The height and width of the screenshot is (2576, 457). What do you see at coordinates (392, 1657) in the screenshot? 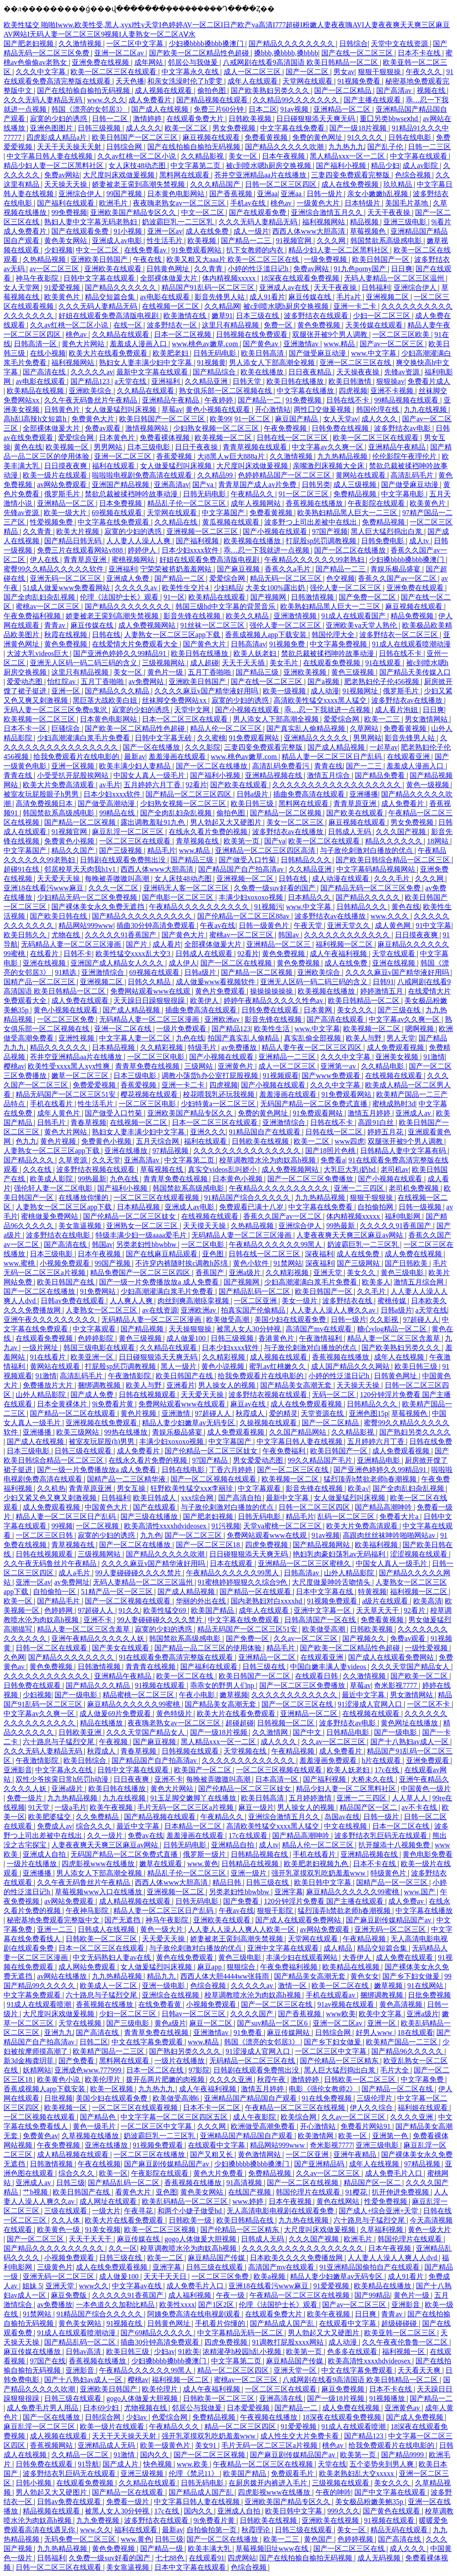
I see `国产成人在线观看免费网站` at bounding box center [392, 1657].